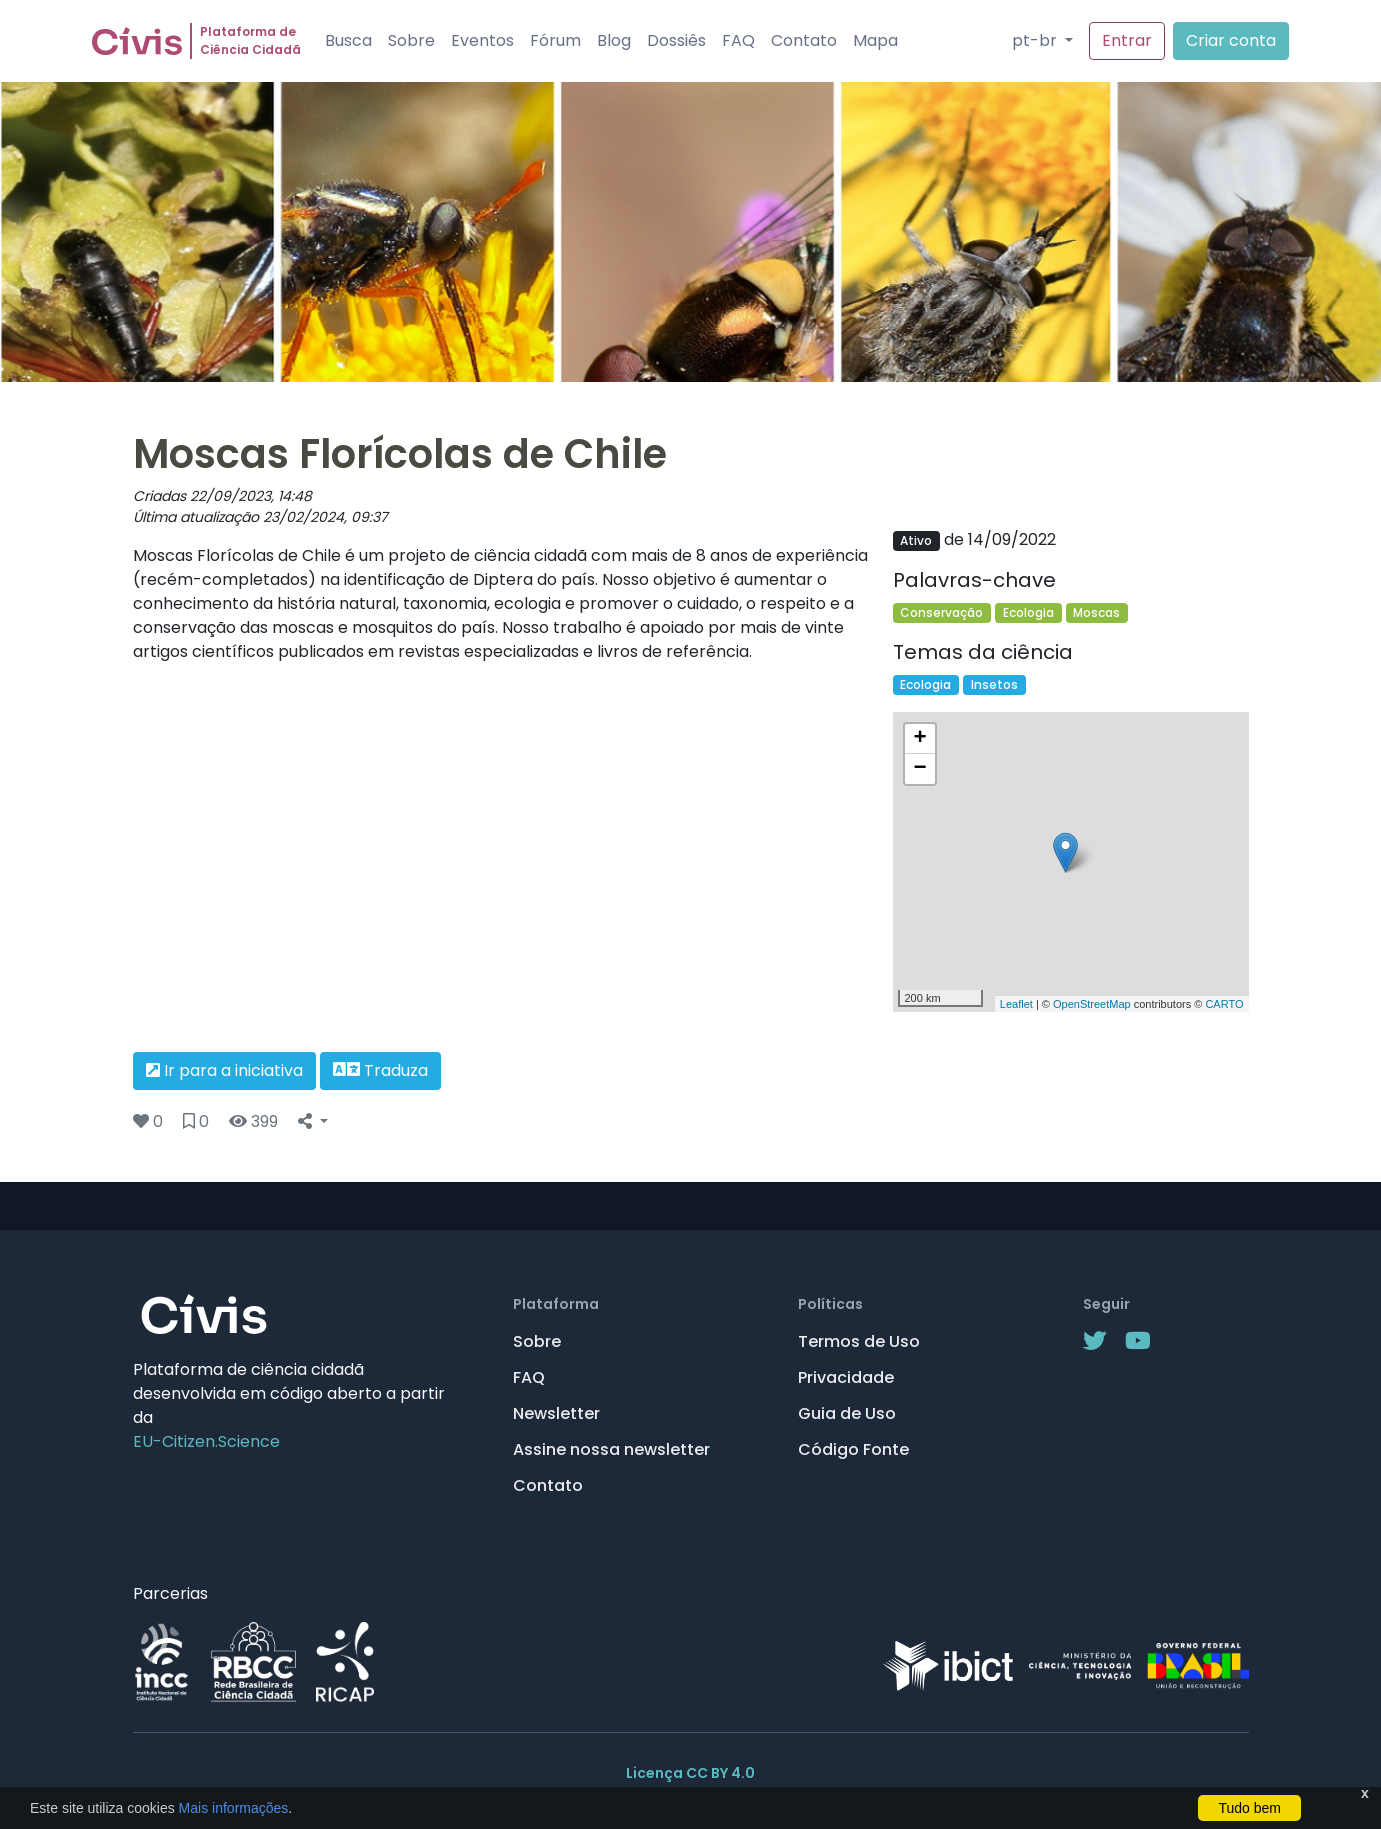  What do you see at coordinates (555, 40) in the screenshot?
I see `Fórum` at bounding box center [555, 40].